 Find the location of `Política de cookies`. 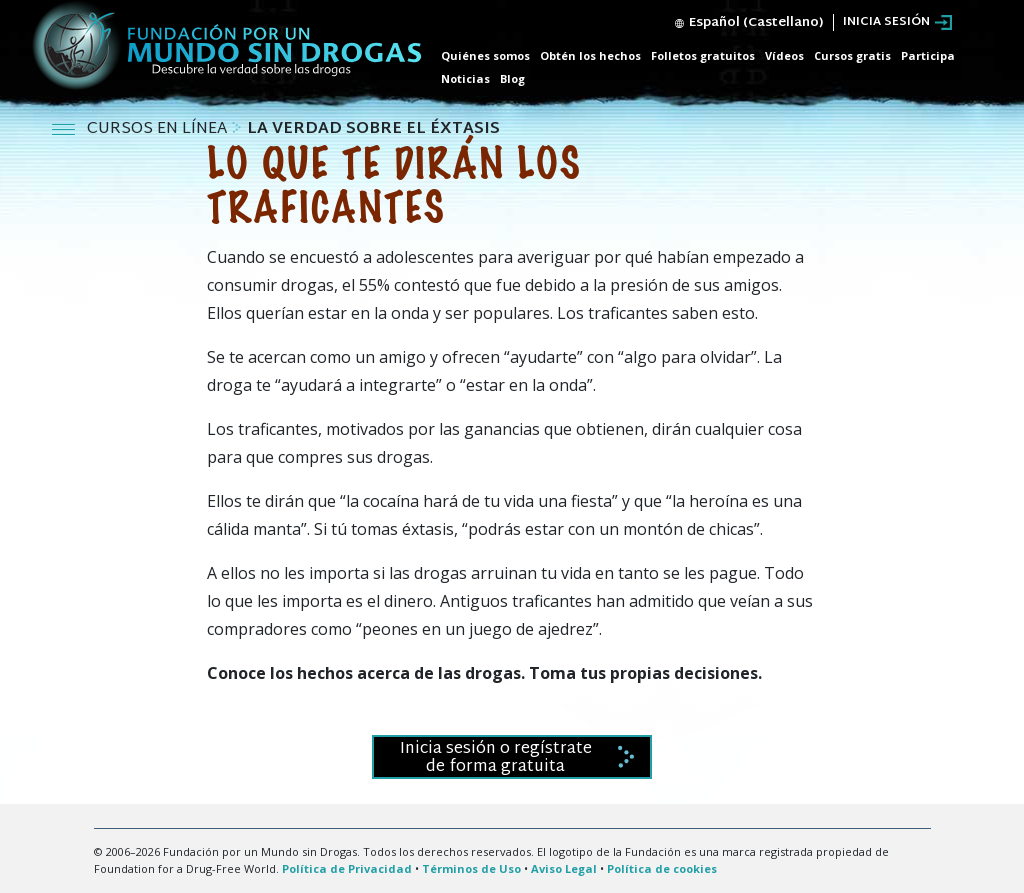

Política de cookies is located at coordinates (662, 868).